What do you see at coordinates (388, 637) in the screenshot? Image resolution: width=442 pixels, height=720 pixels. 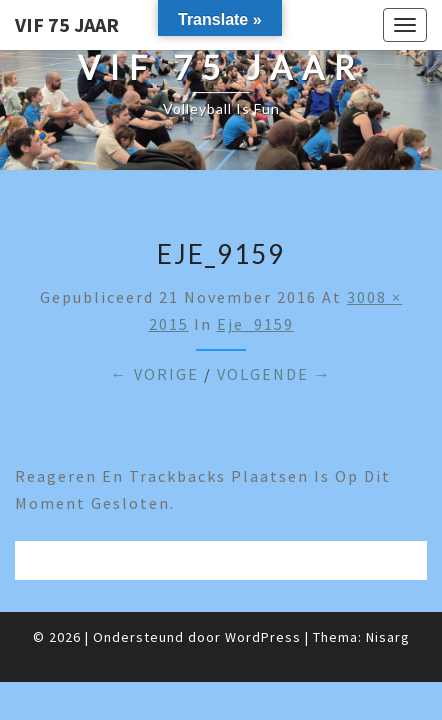 I see `Nisarg` at bounding box center [388, 637].